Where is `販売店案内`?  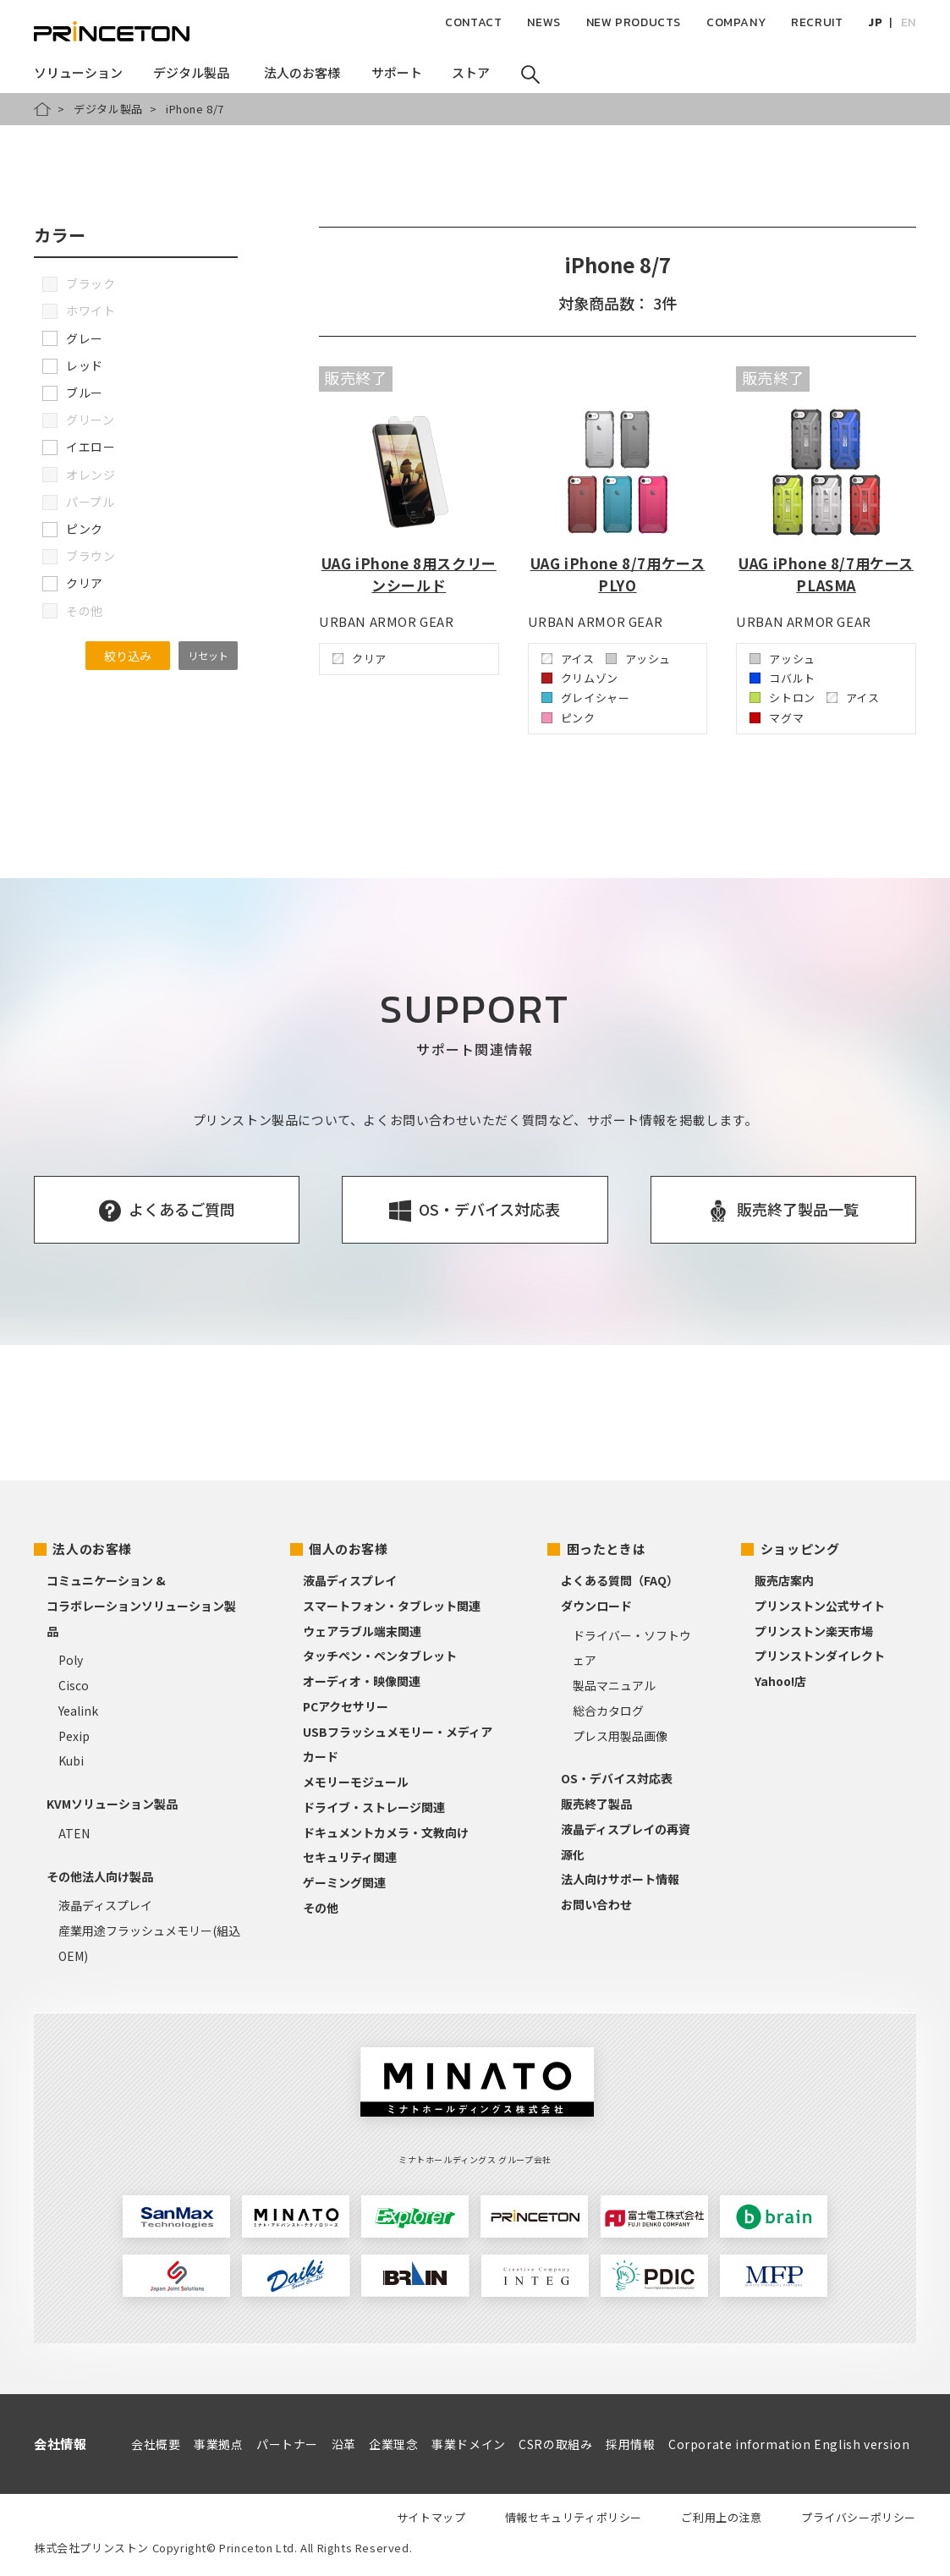 販売店案内 is located at coordinates (784, 1580).